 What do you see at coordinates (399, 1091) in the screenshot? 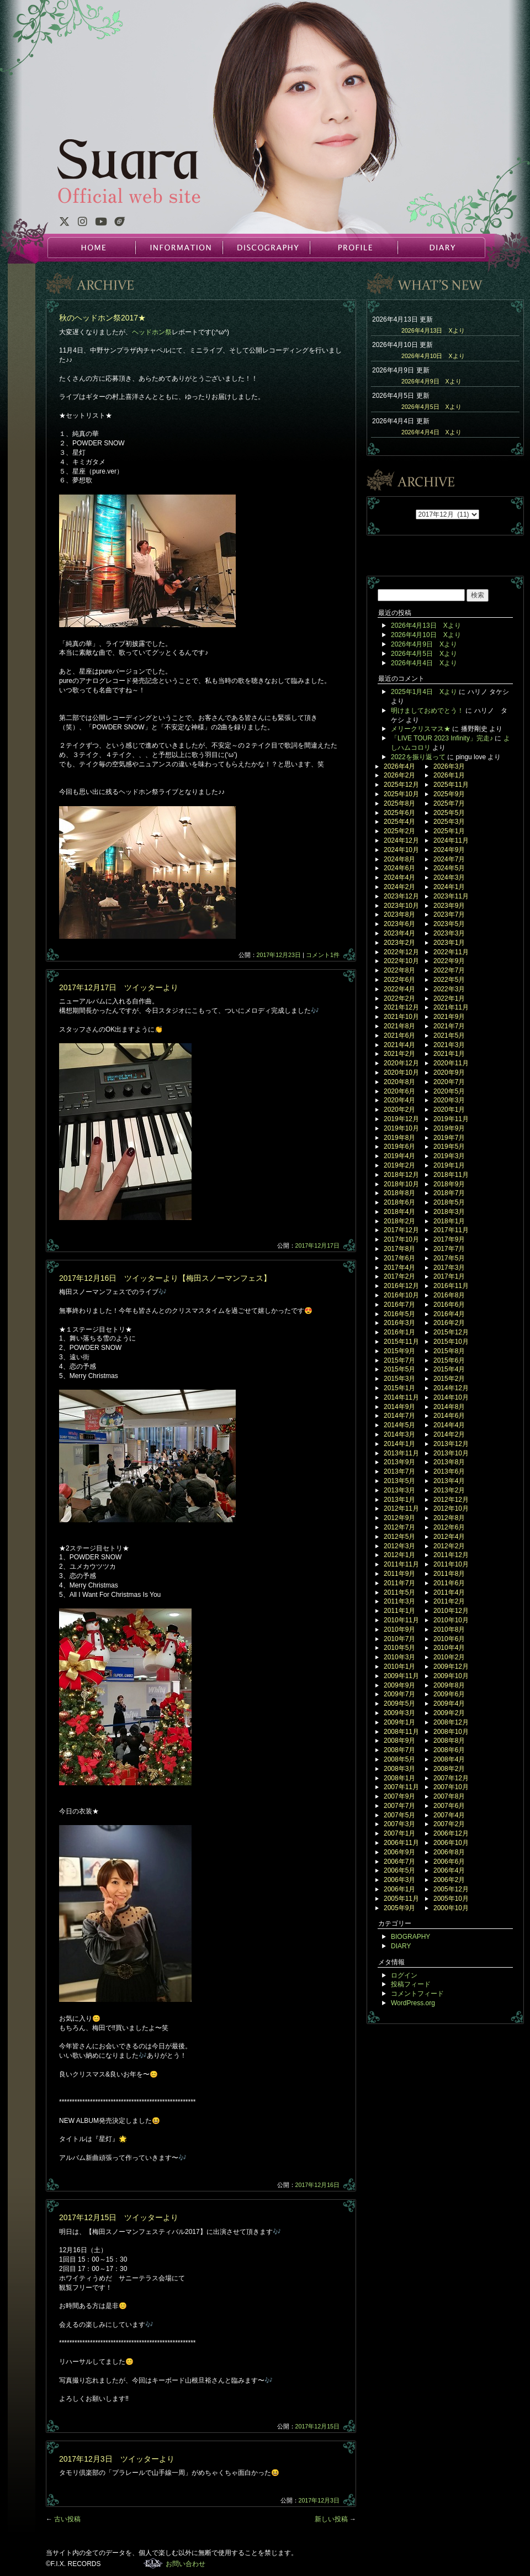
I see `2020年6月` at bounding box center [399, 1091].